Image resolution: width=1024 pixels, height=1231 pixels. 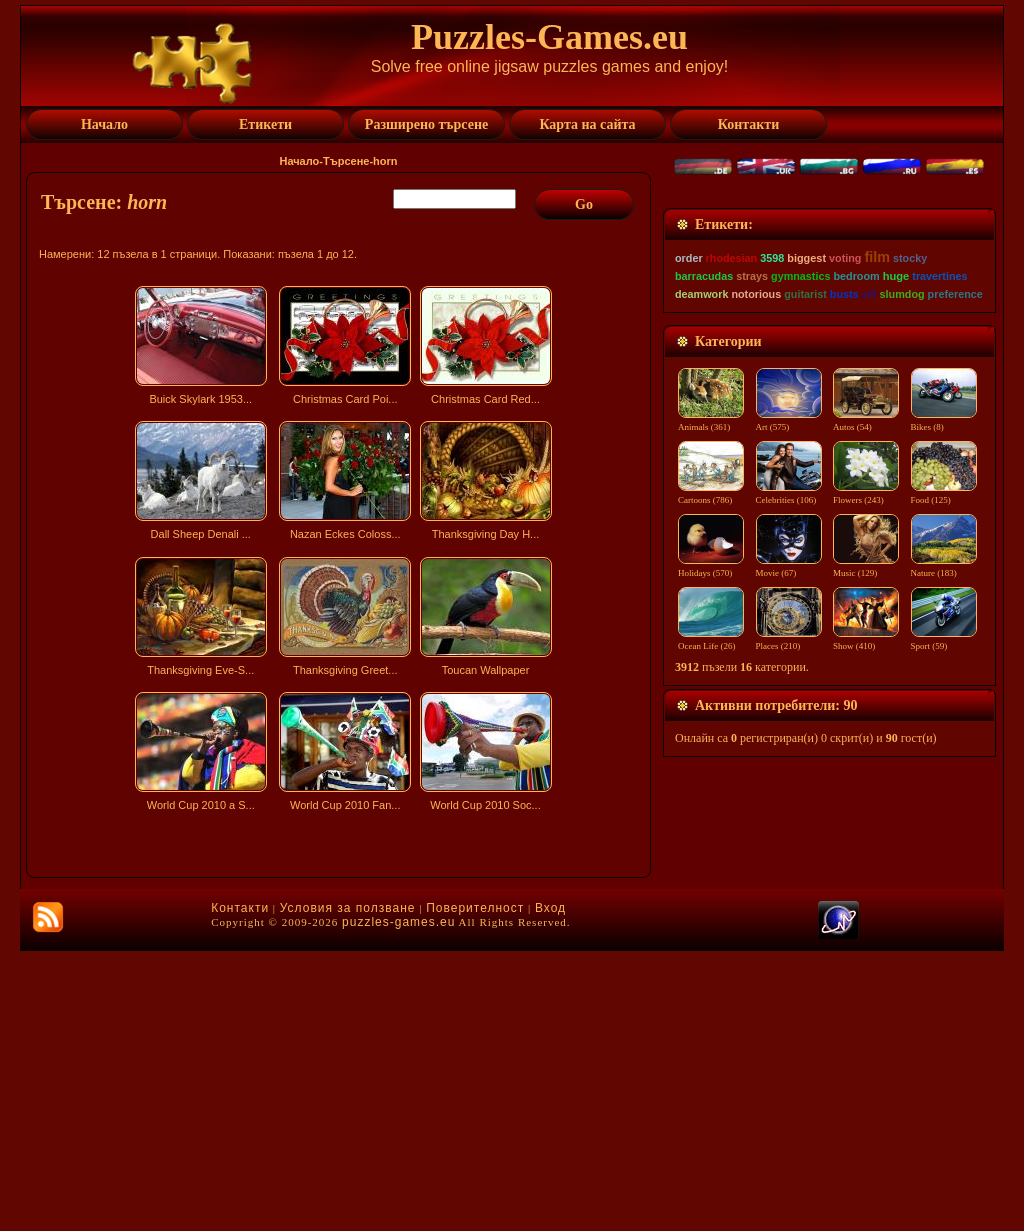 I want to click on Puzzles-Games.eu, so click(x=549, y=37).